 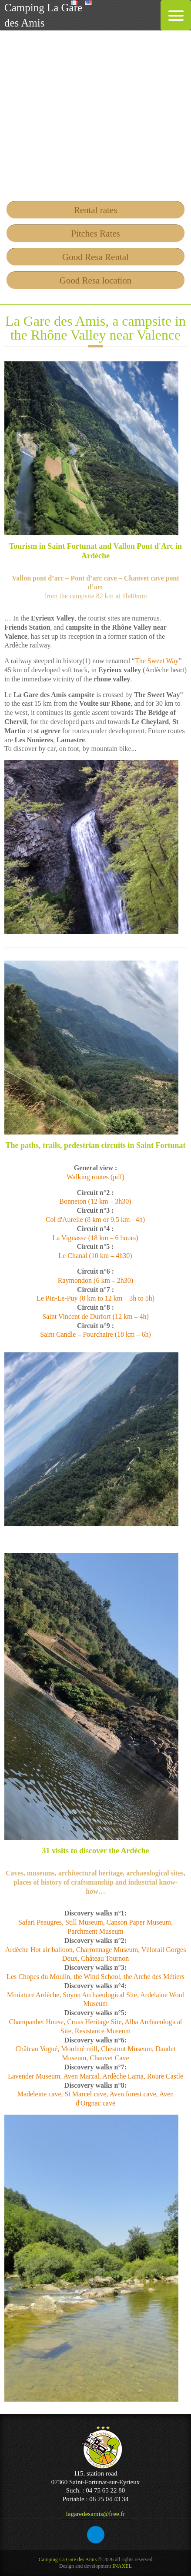 I want to click on Good Resa location, so click(x=96, y=280).